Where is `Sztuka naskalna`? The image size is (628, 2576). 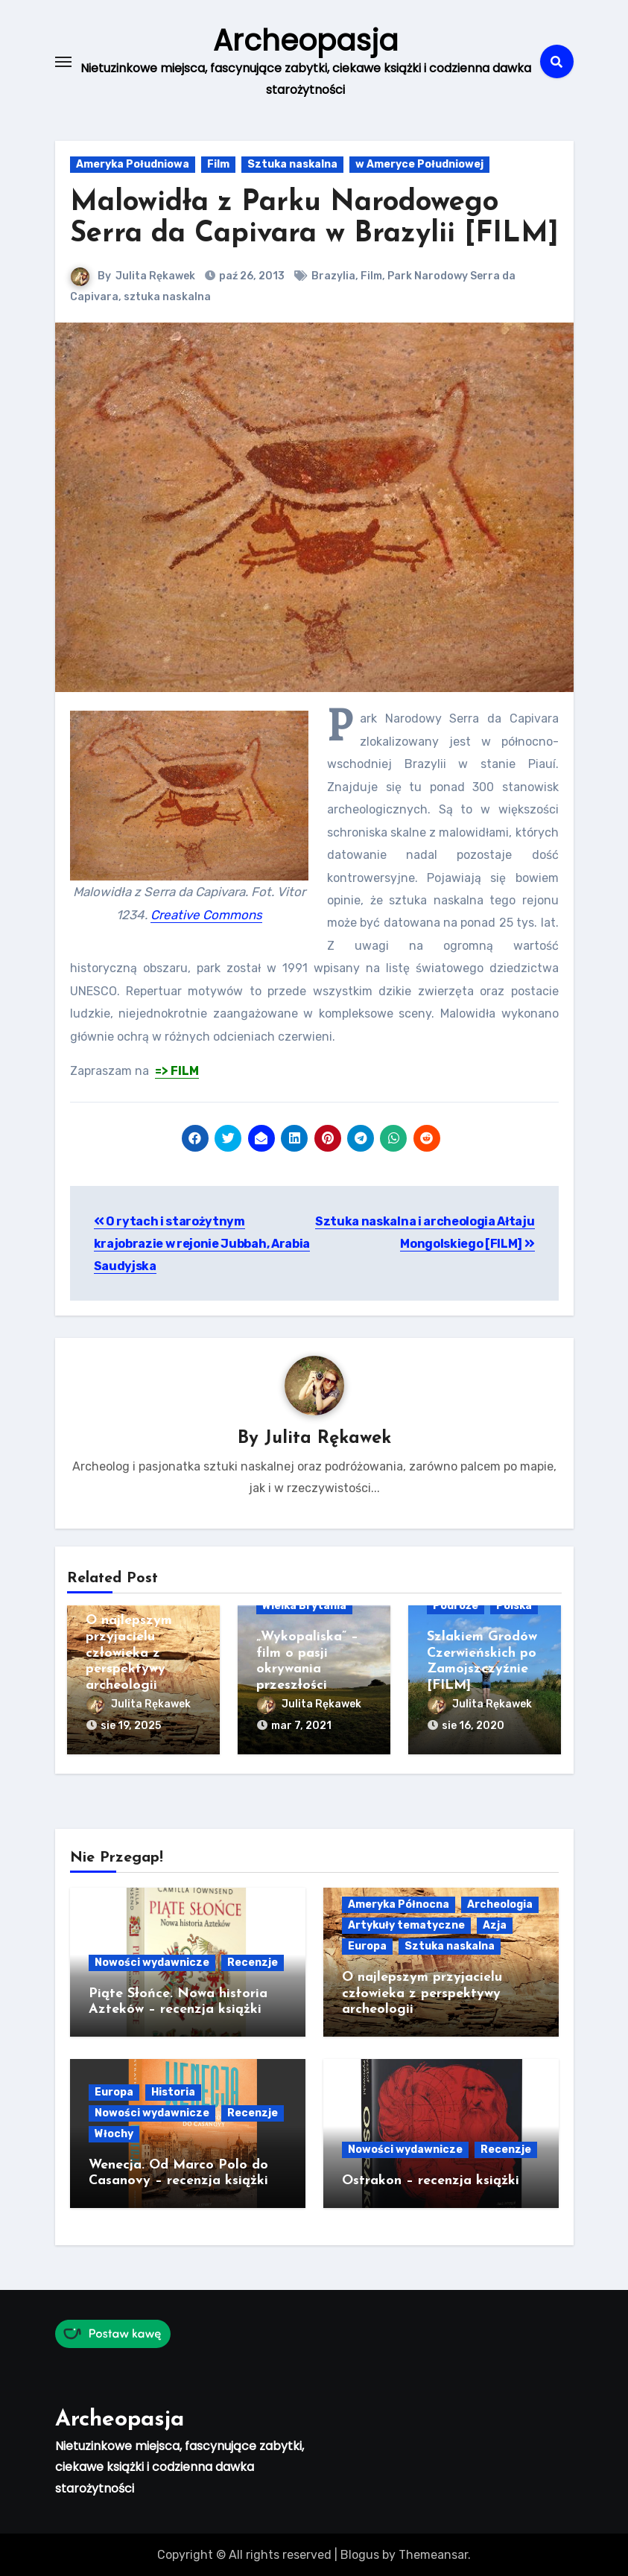 Sztuka naskalna is located at coordinates (292, 164).